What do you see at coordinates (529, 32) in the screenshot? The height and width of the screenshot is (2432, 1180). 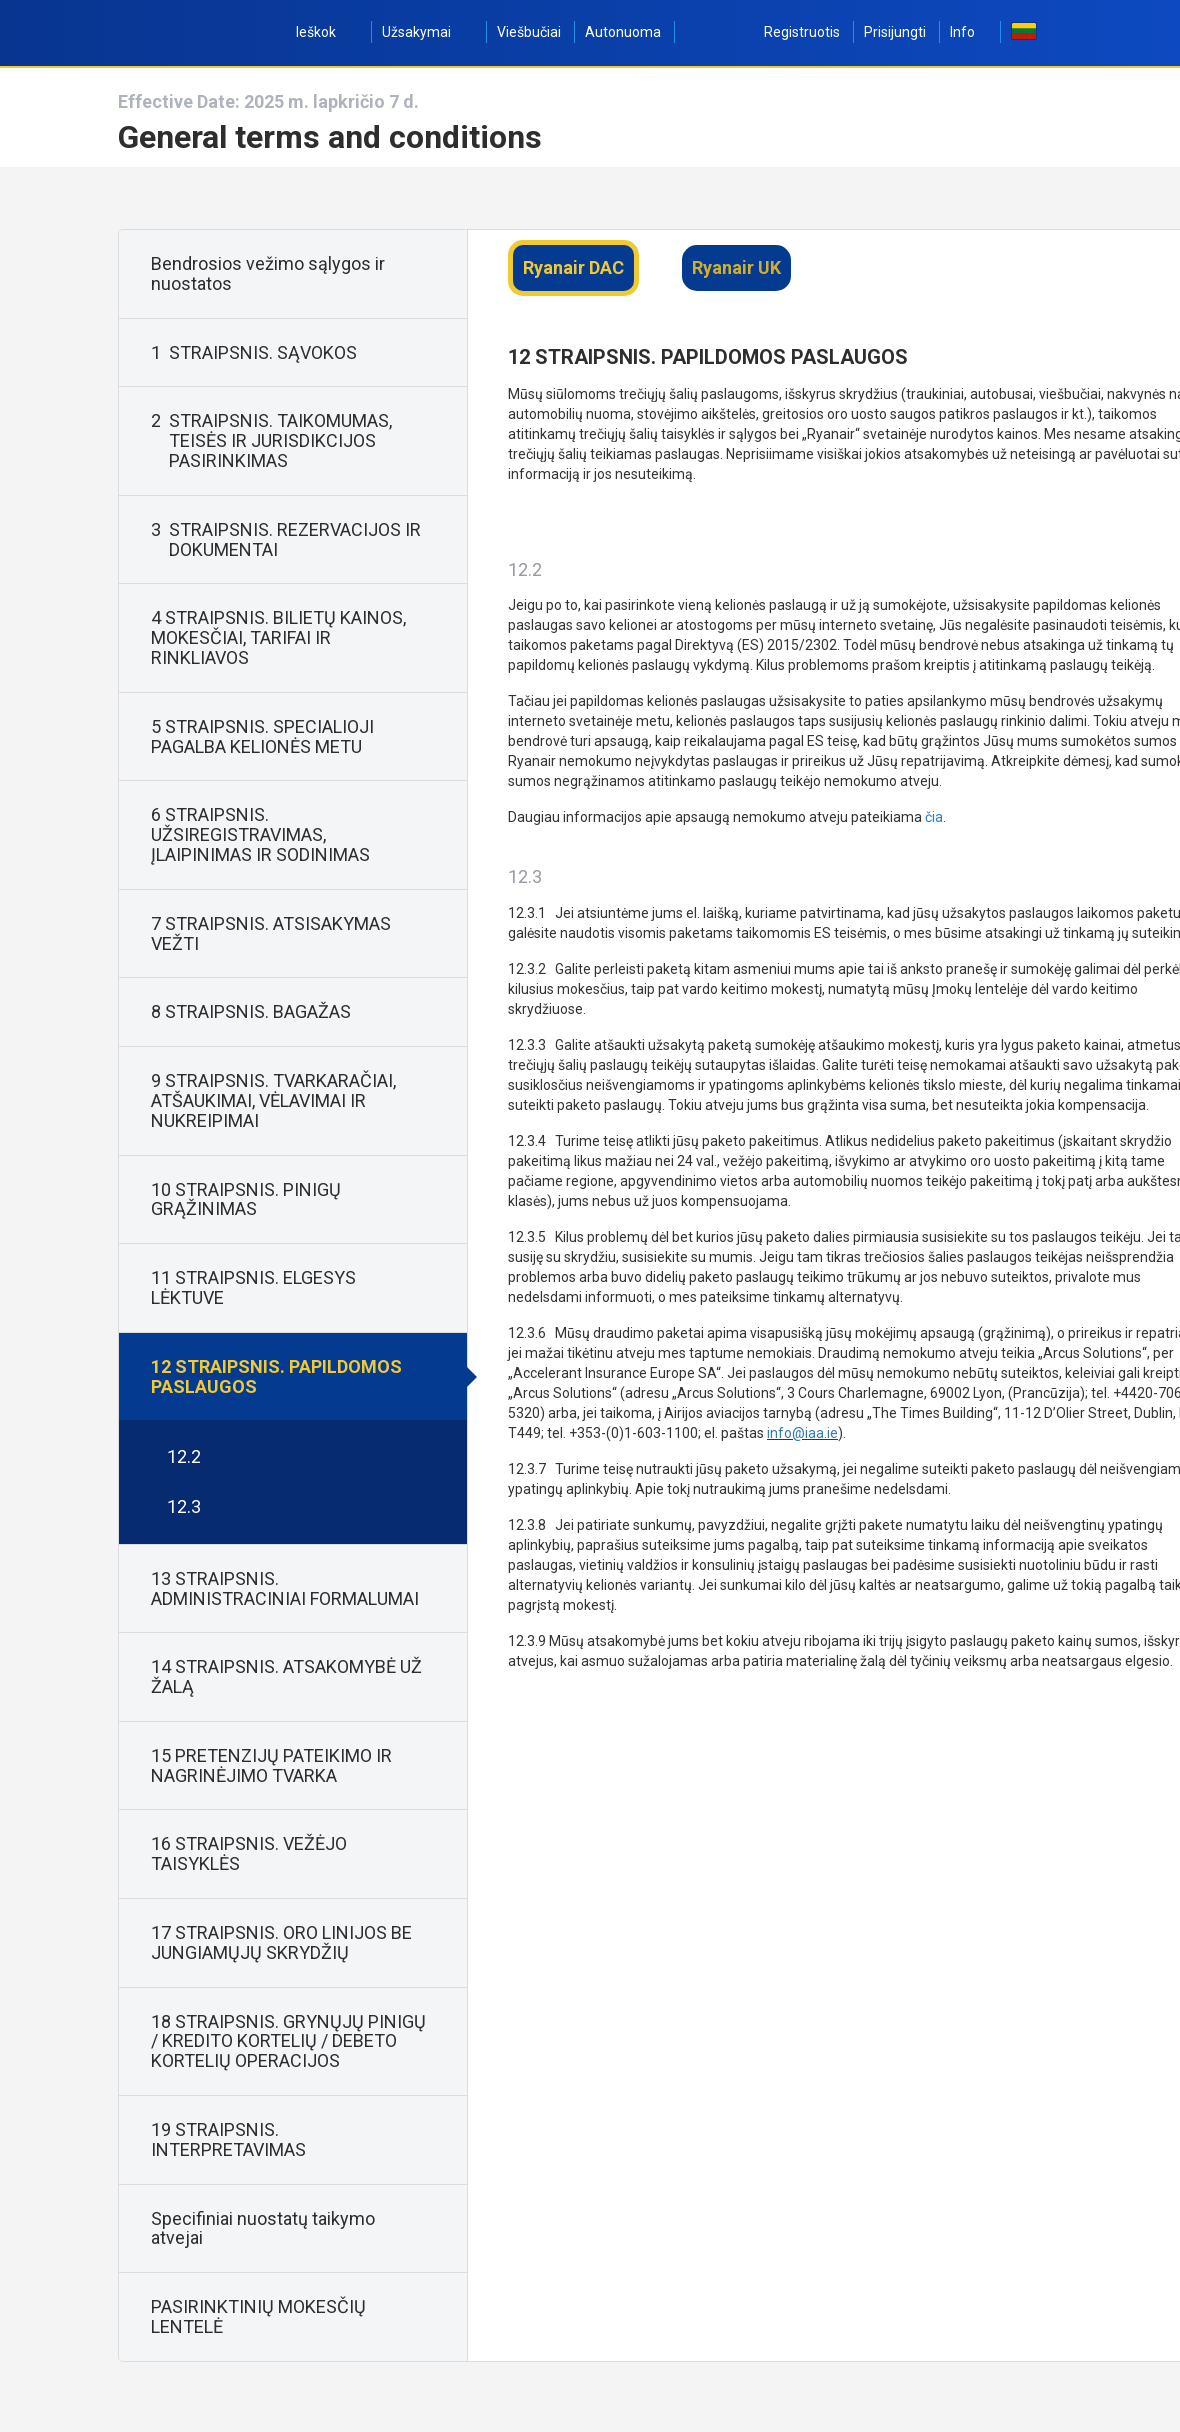 I see `Viešbučiai` at bounding box center [529, 32].